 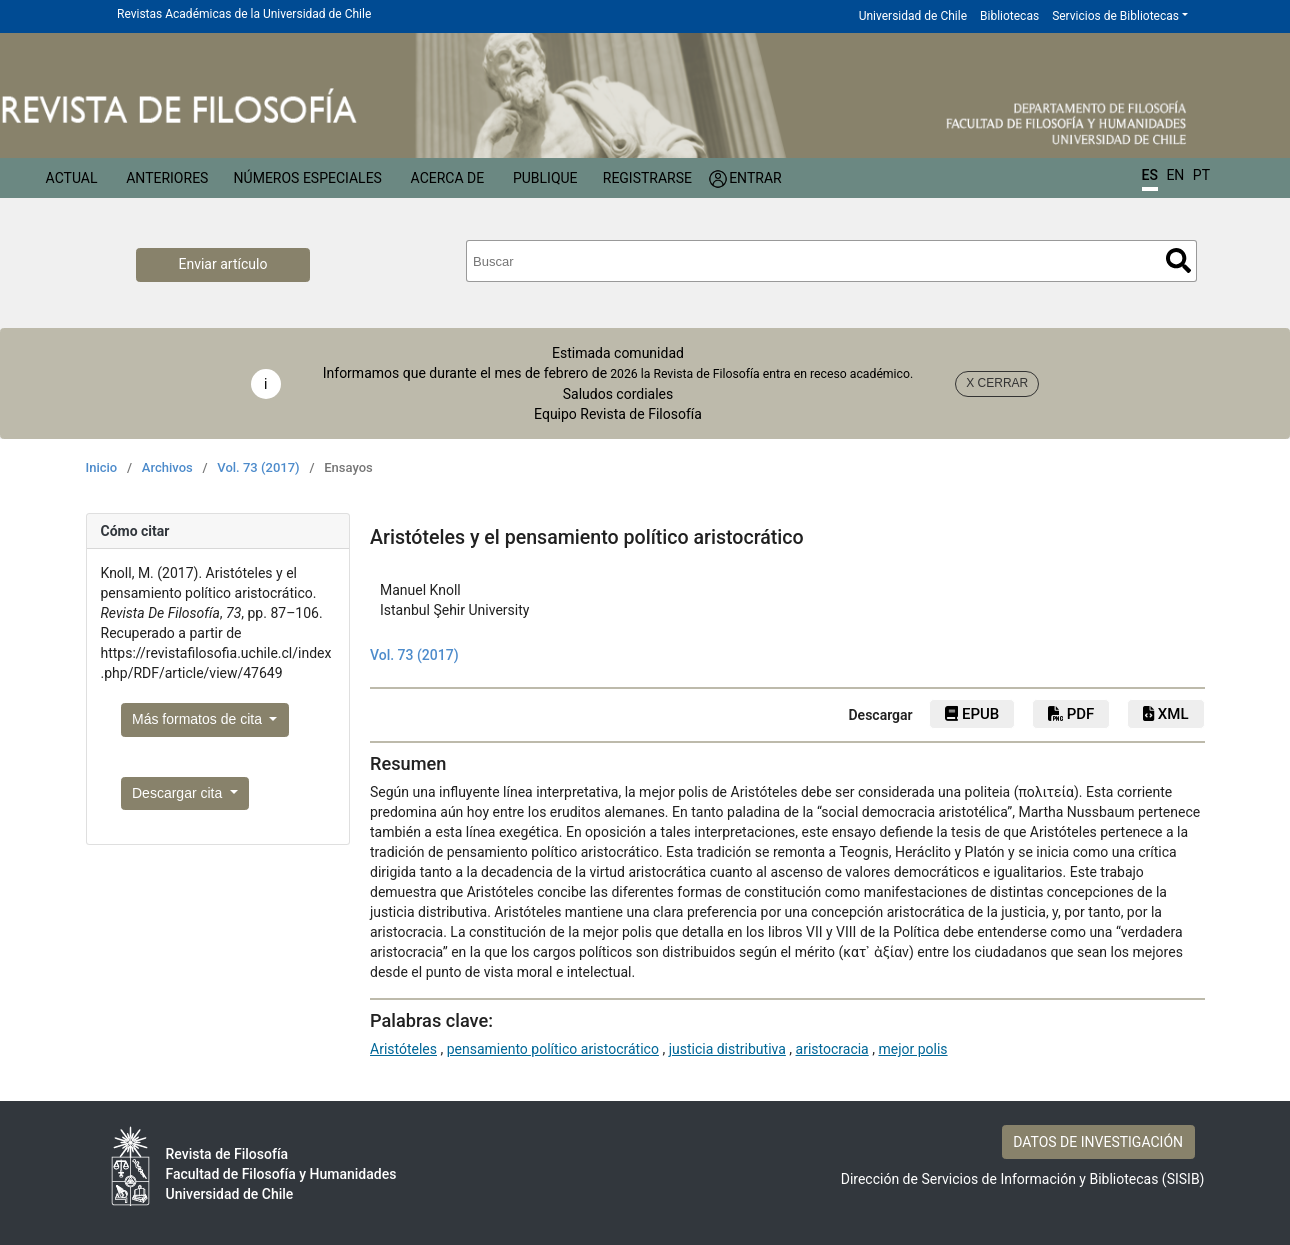 I want to click on pensamiento político aristocrático, so click(x=553, y=1049).